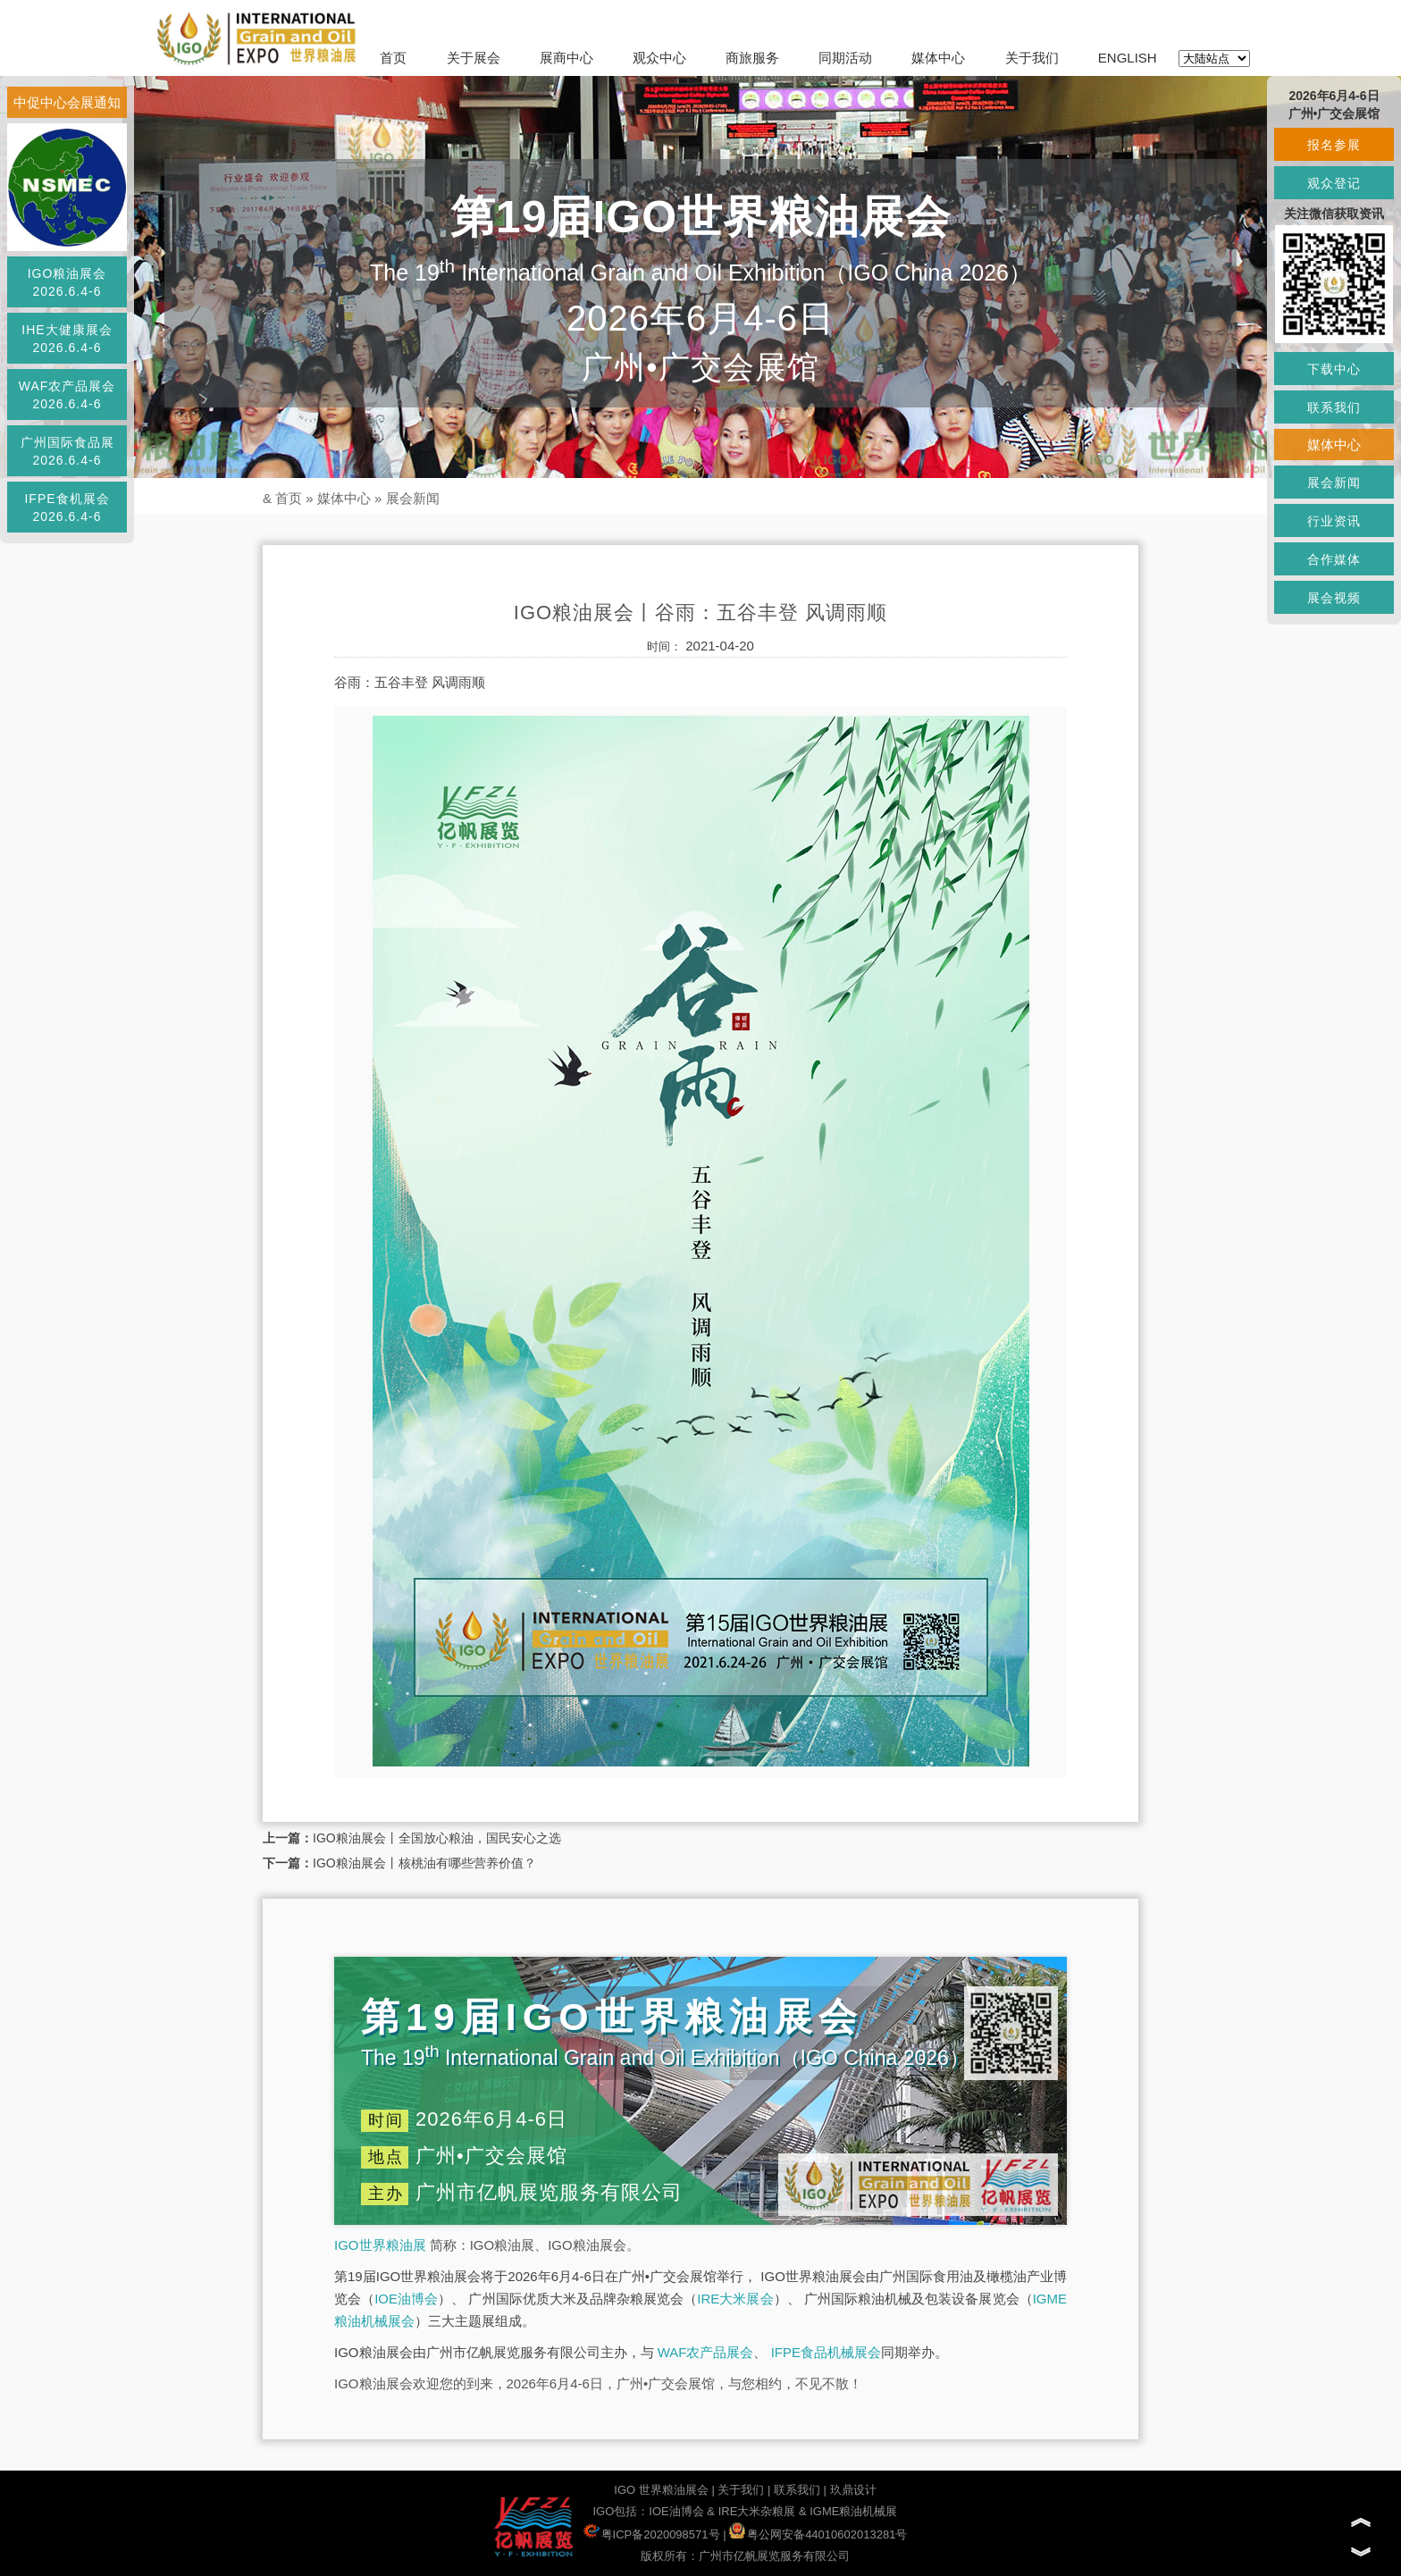  What do you see at coordinates (826, 2352) in the screenshot?
I see `IFPE食品机械展会` at bounding box center [826, 2352].